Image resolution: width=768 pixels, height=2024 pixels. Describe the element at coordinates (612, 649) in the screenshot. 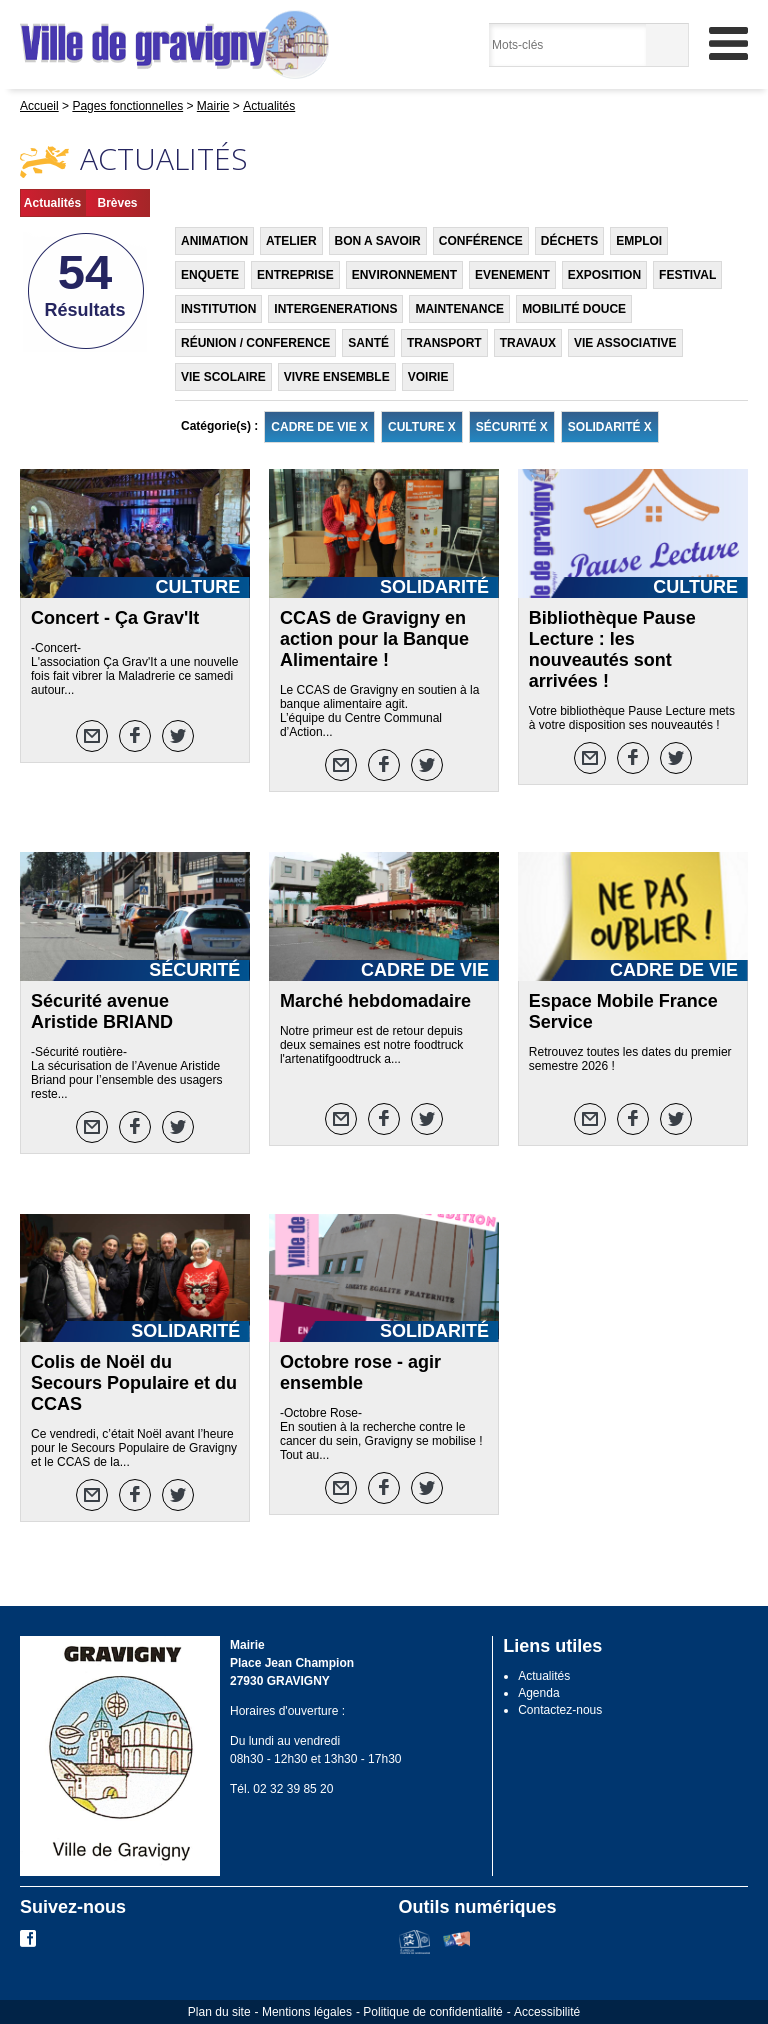

I see `Bibliothèque Pause Lecture : les nouveautés sont arrivées !` at that location.